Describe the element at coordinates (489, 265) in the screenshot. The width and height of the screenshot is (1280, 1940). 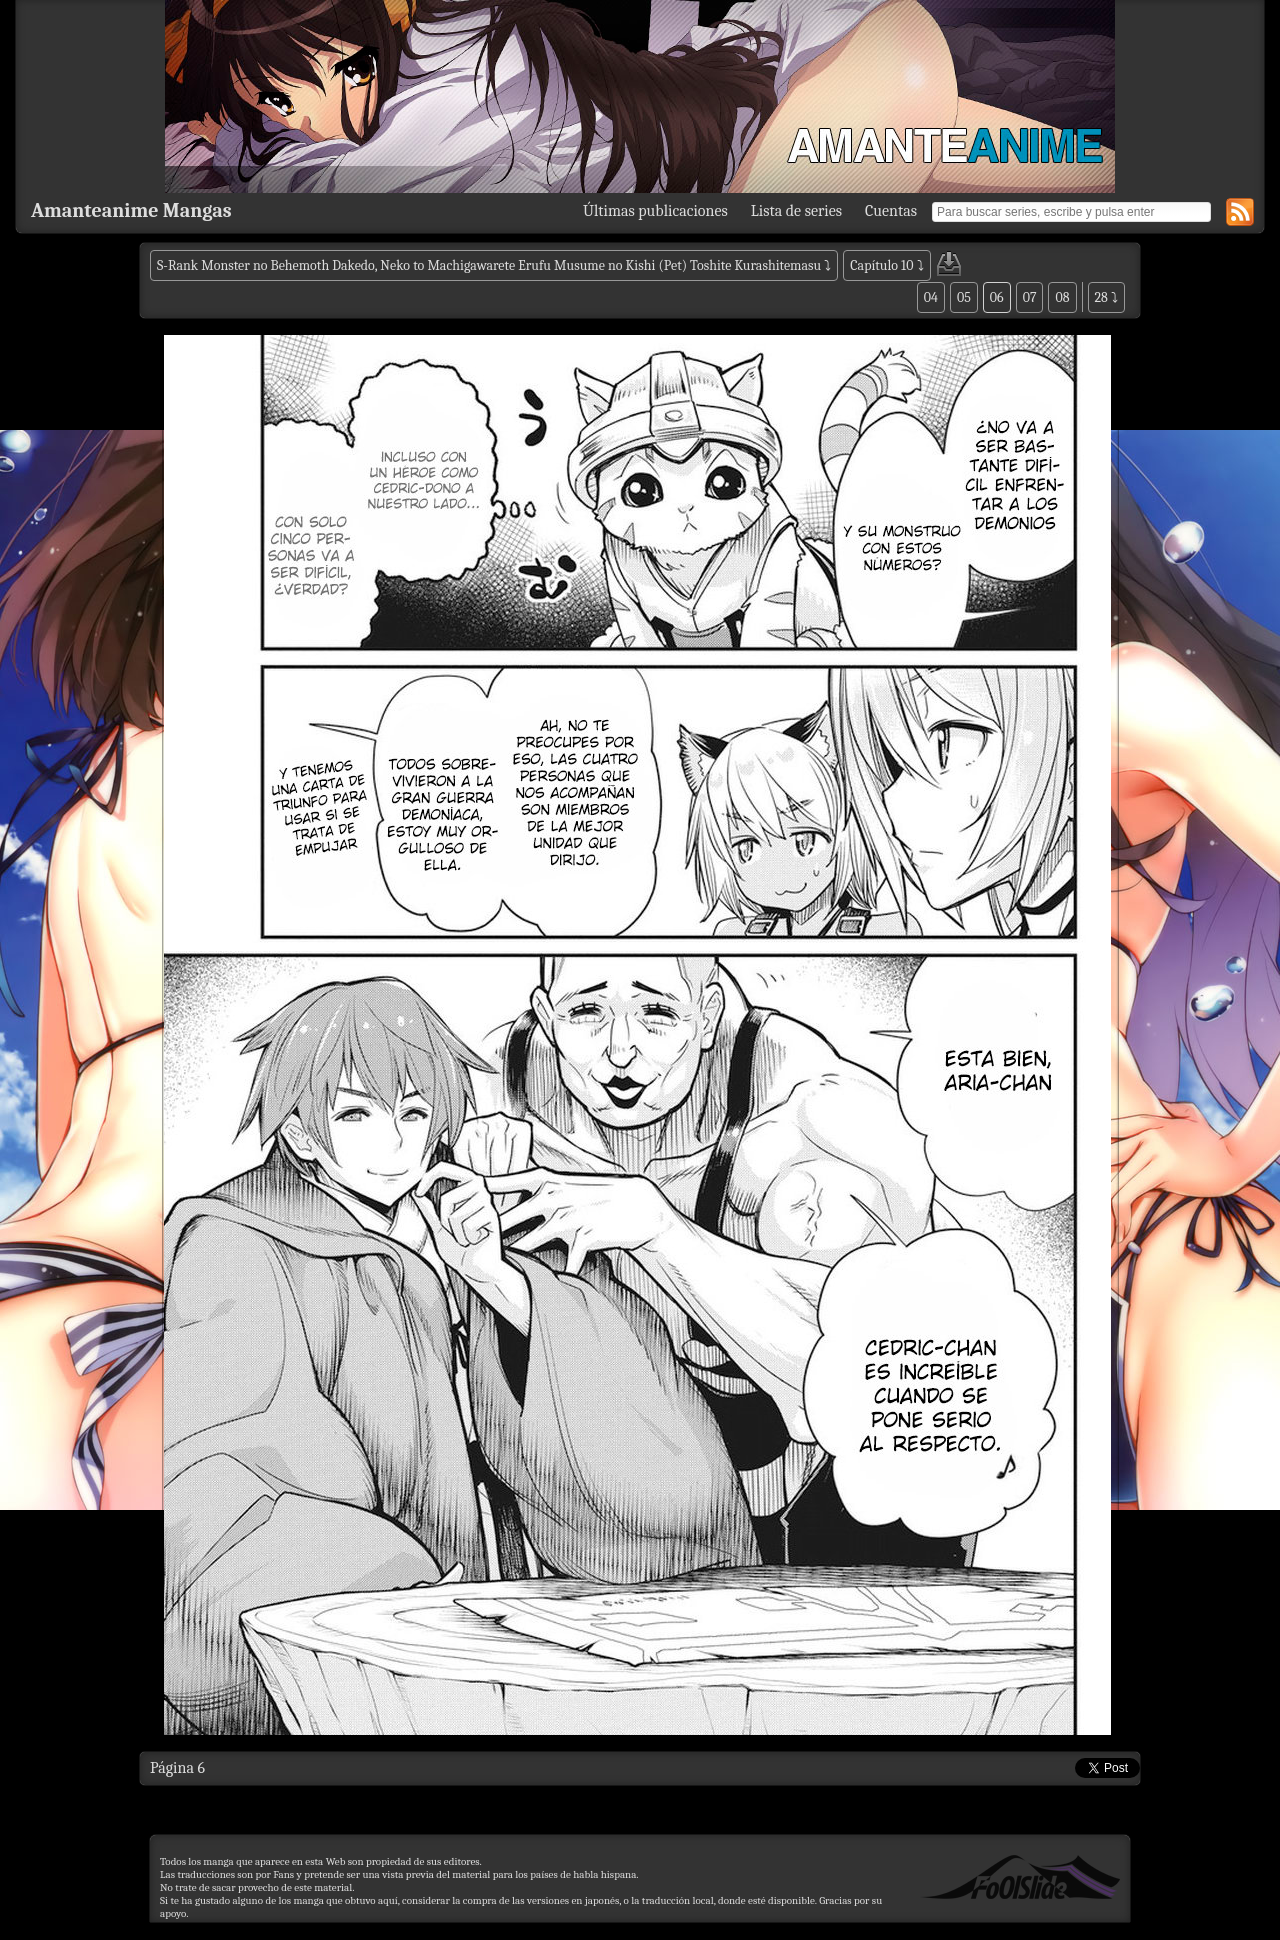
I see `S-Rank Monster no Behemoth Dakedo, Neko to Machigawarete Erufu Musume no Kishi (Pet) Toshite Kurashitemasu` at that location.